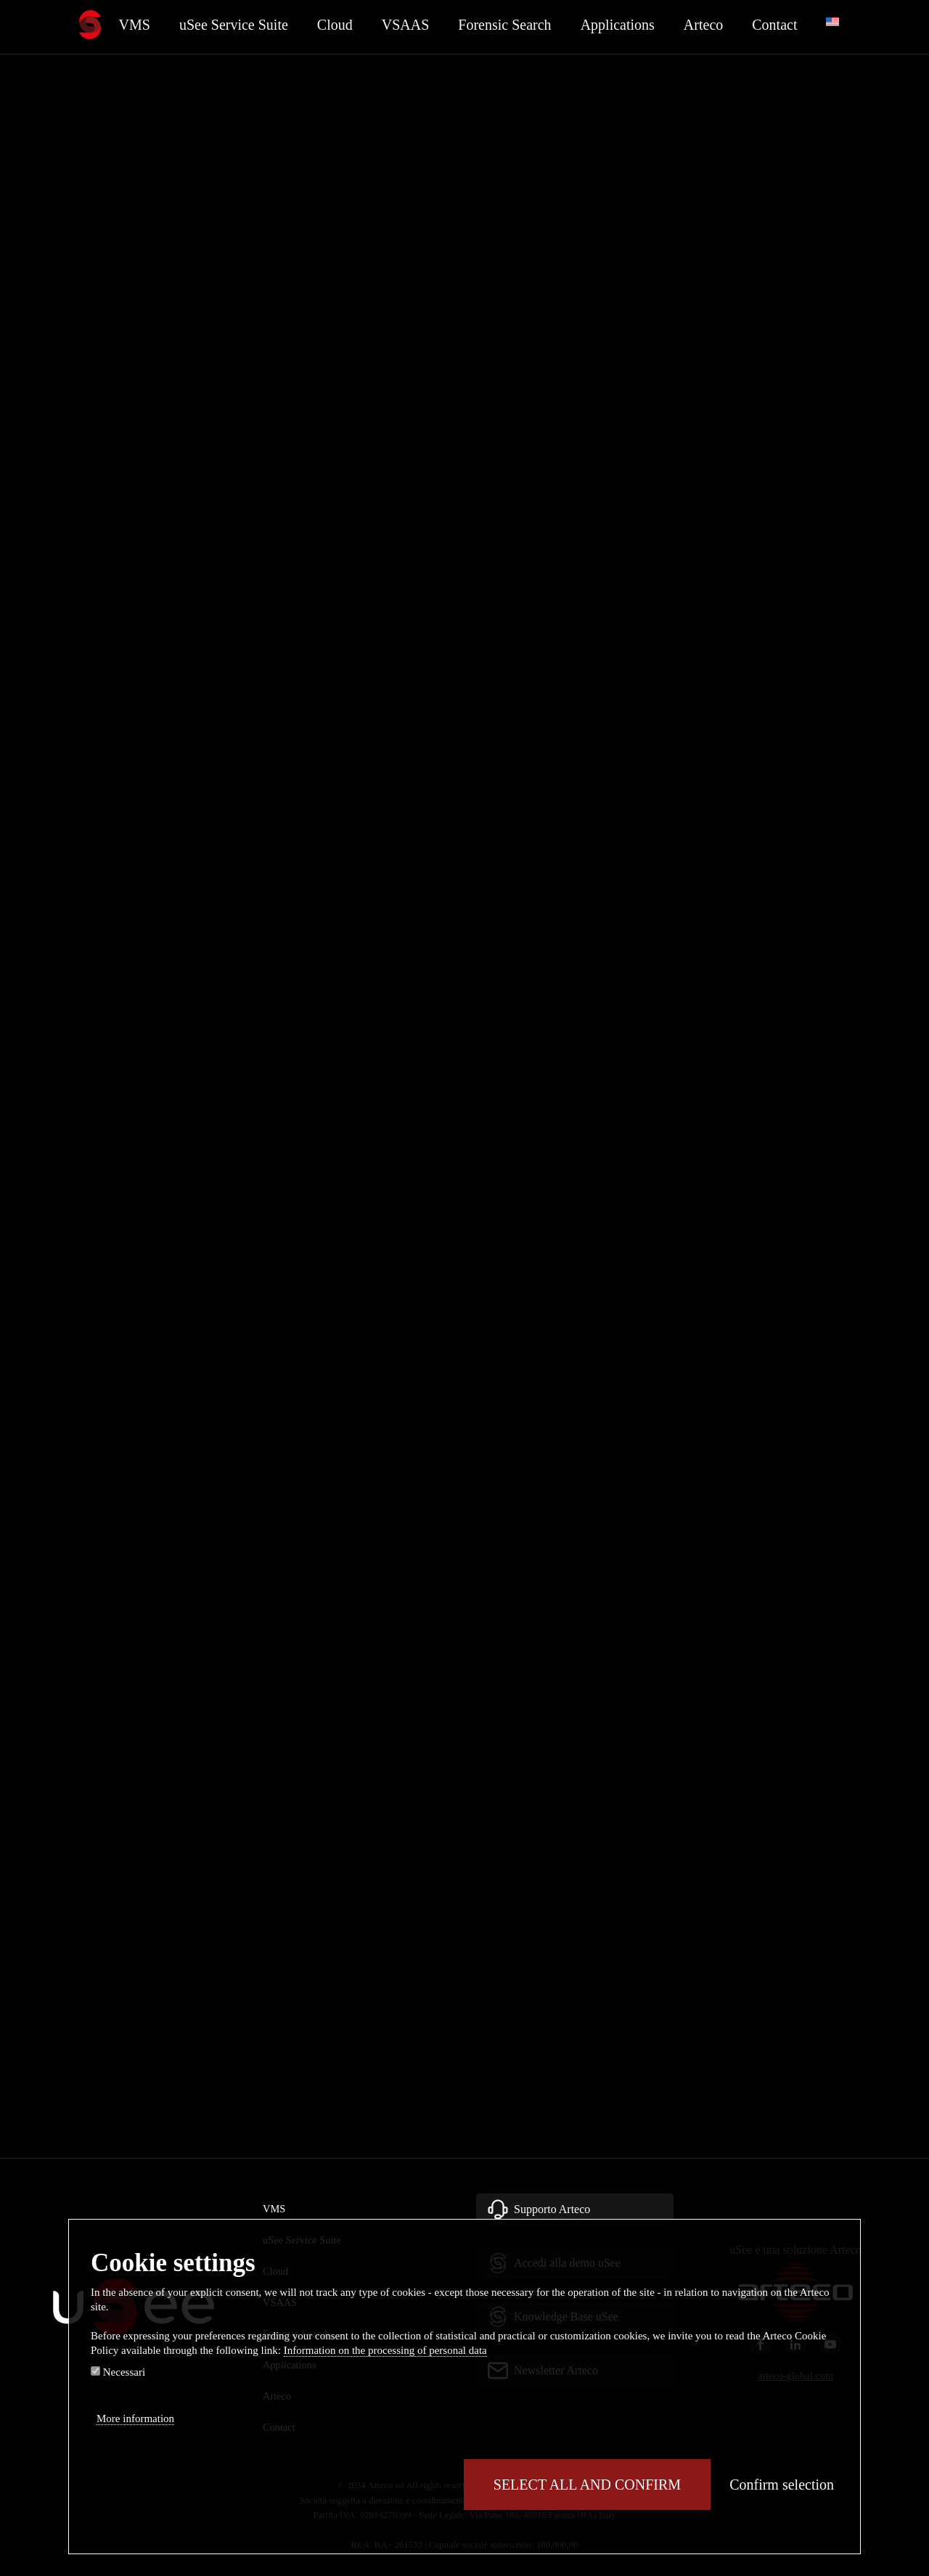 This screenshot has height=2576, width=929. What do you see at coordinates (703, 25) in the screenshot?
I see `Arteco` at bounding box center [703, 25].